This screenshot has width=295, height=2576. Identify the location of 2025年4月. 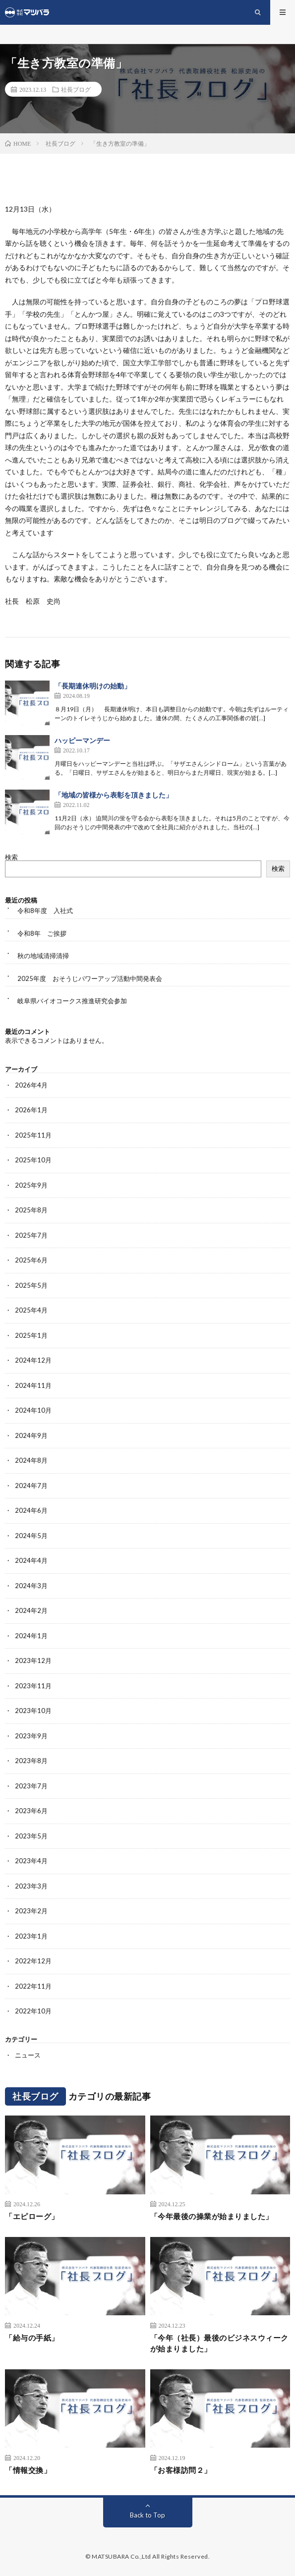
(31, 1310).